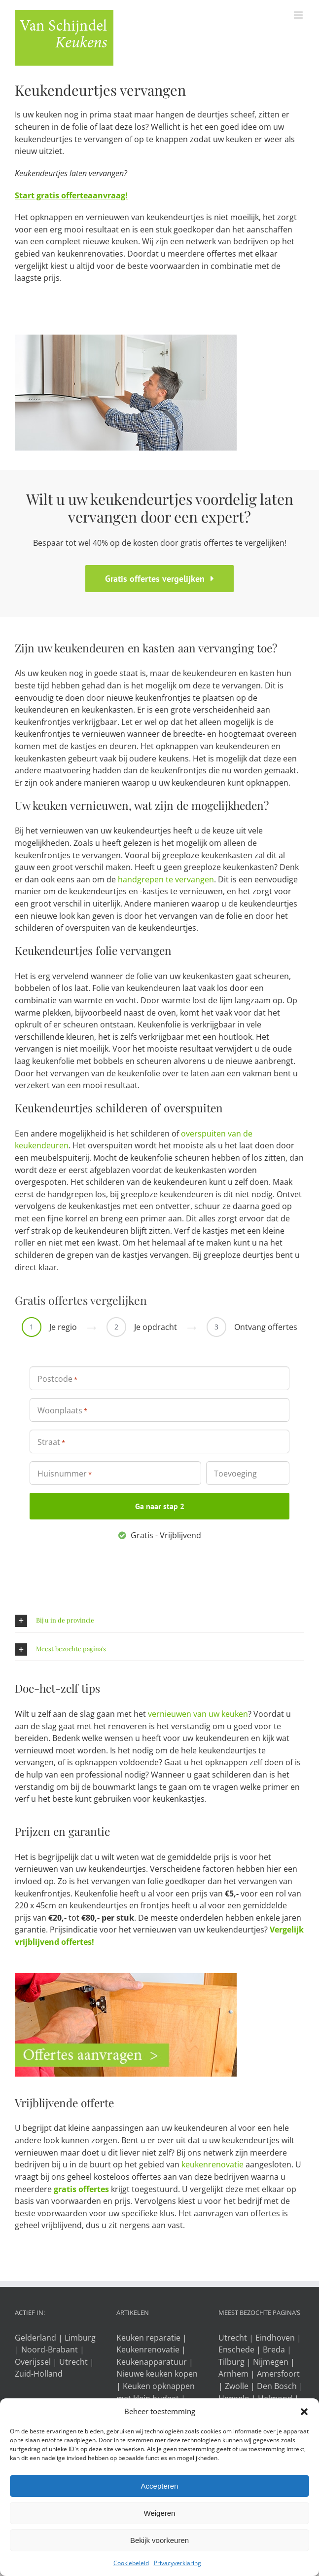 The image size is (319, 2576). I want to click on Nijmegen, so click(270, 2361).